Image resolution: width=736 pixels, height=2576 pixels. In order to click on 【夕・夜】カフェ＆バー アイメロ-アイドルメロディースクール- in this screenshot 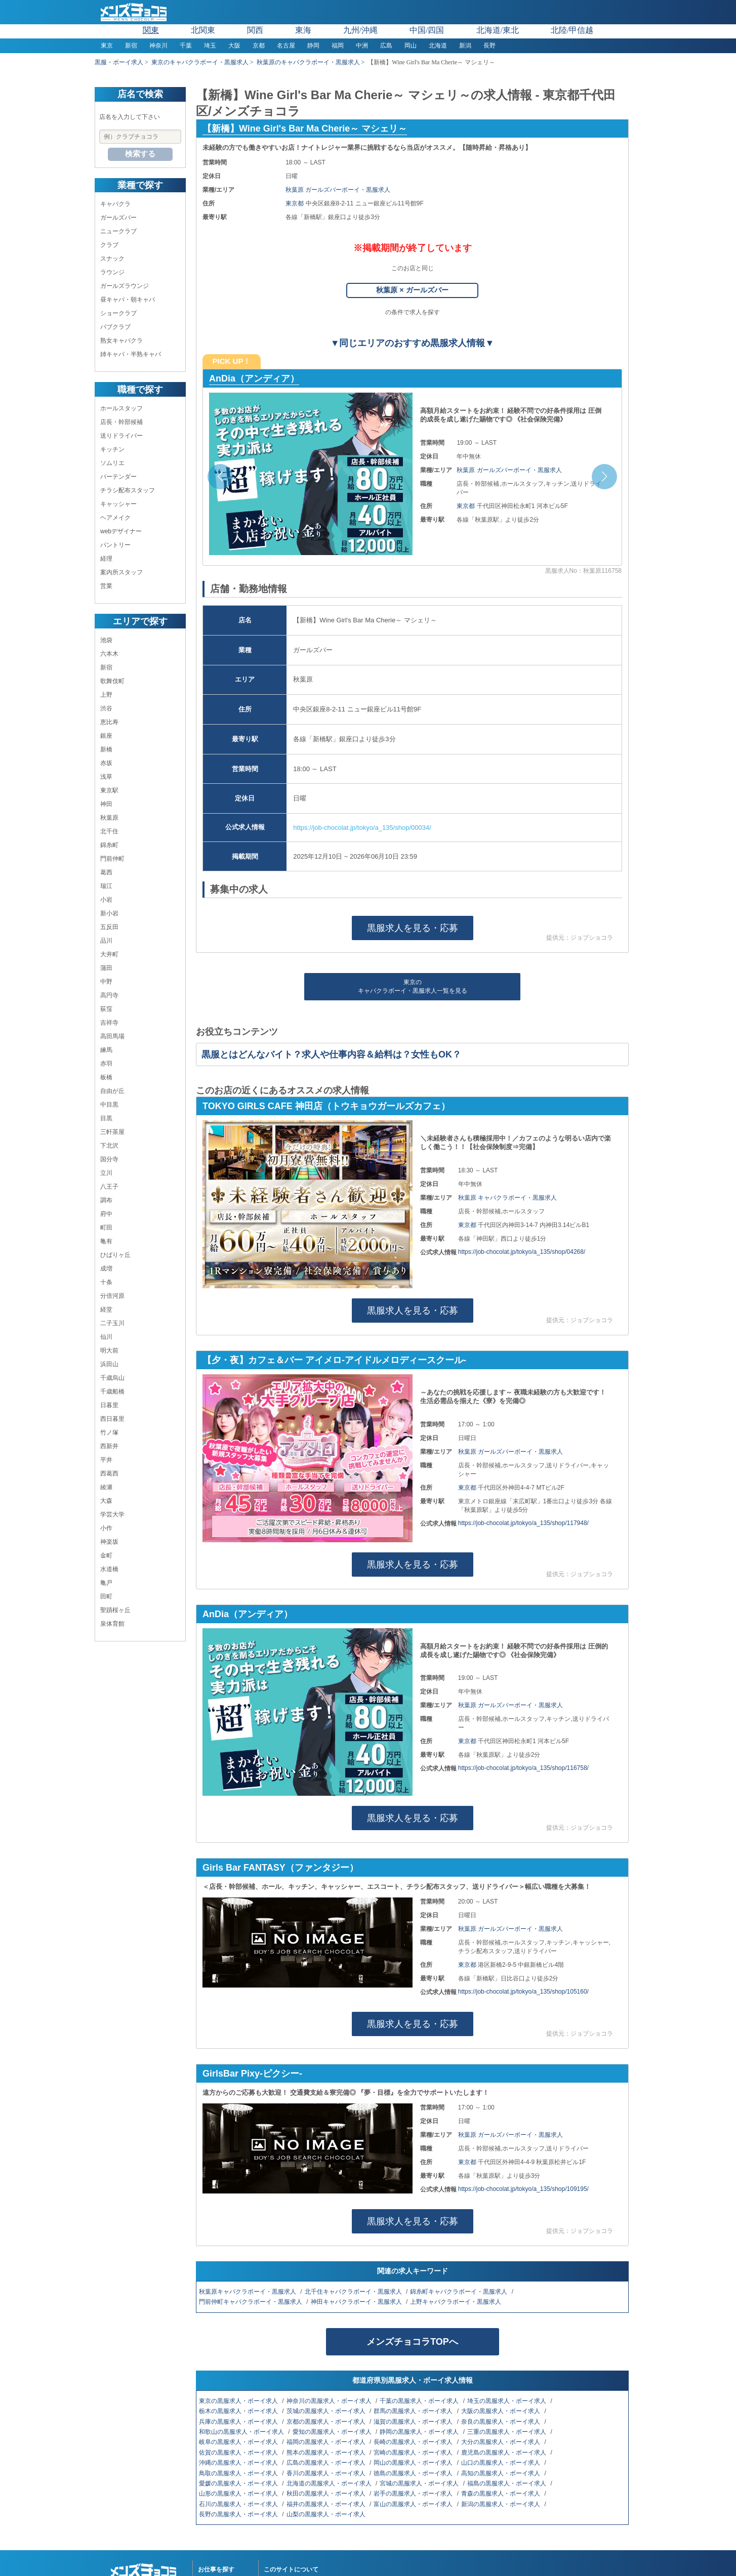, I will do `click(334, 1360)`.